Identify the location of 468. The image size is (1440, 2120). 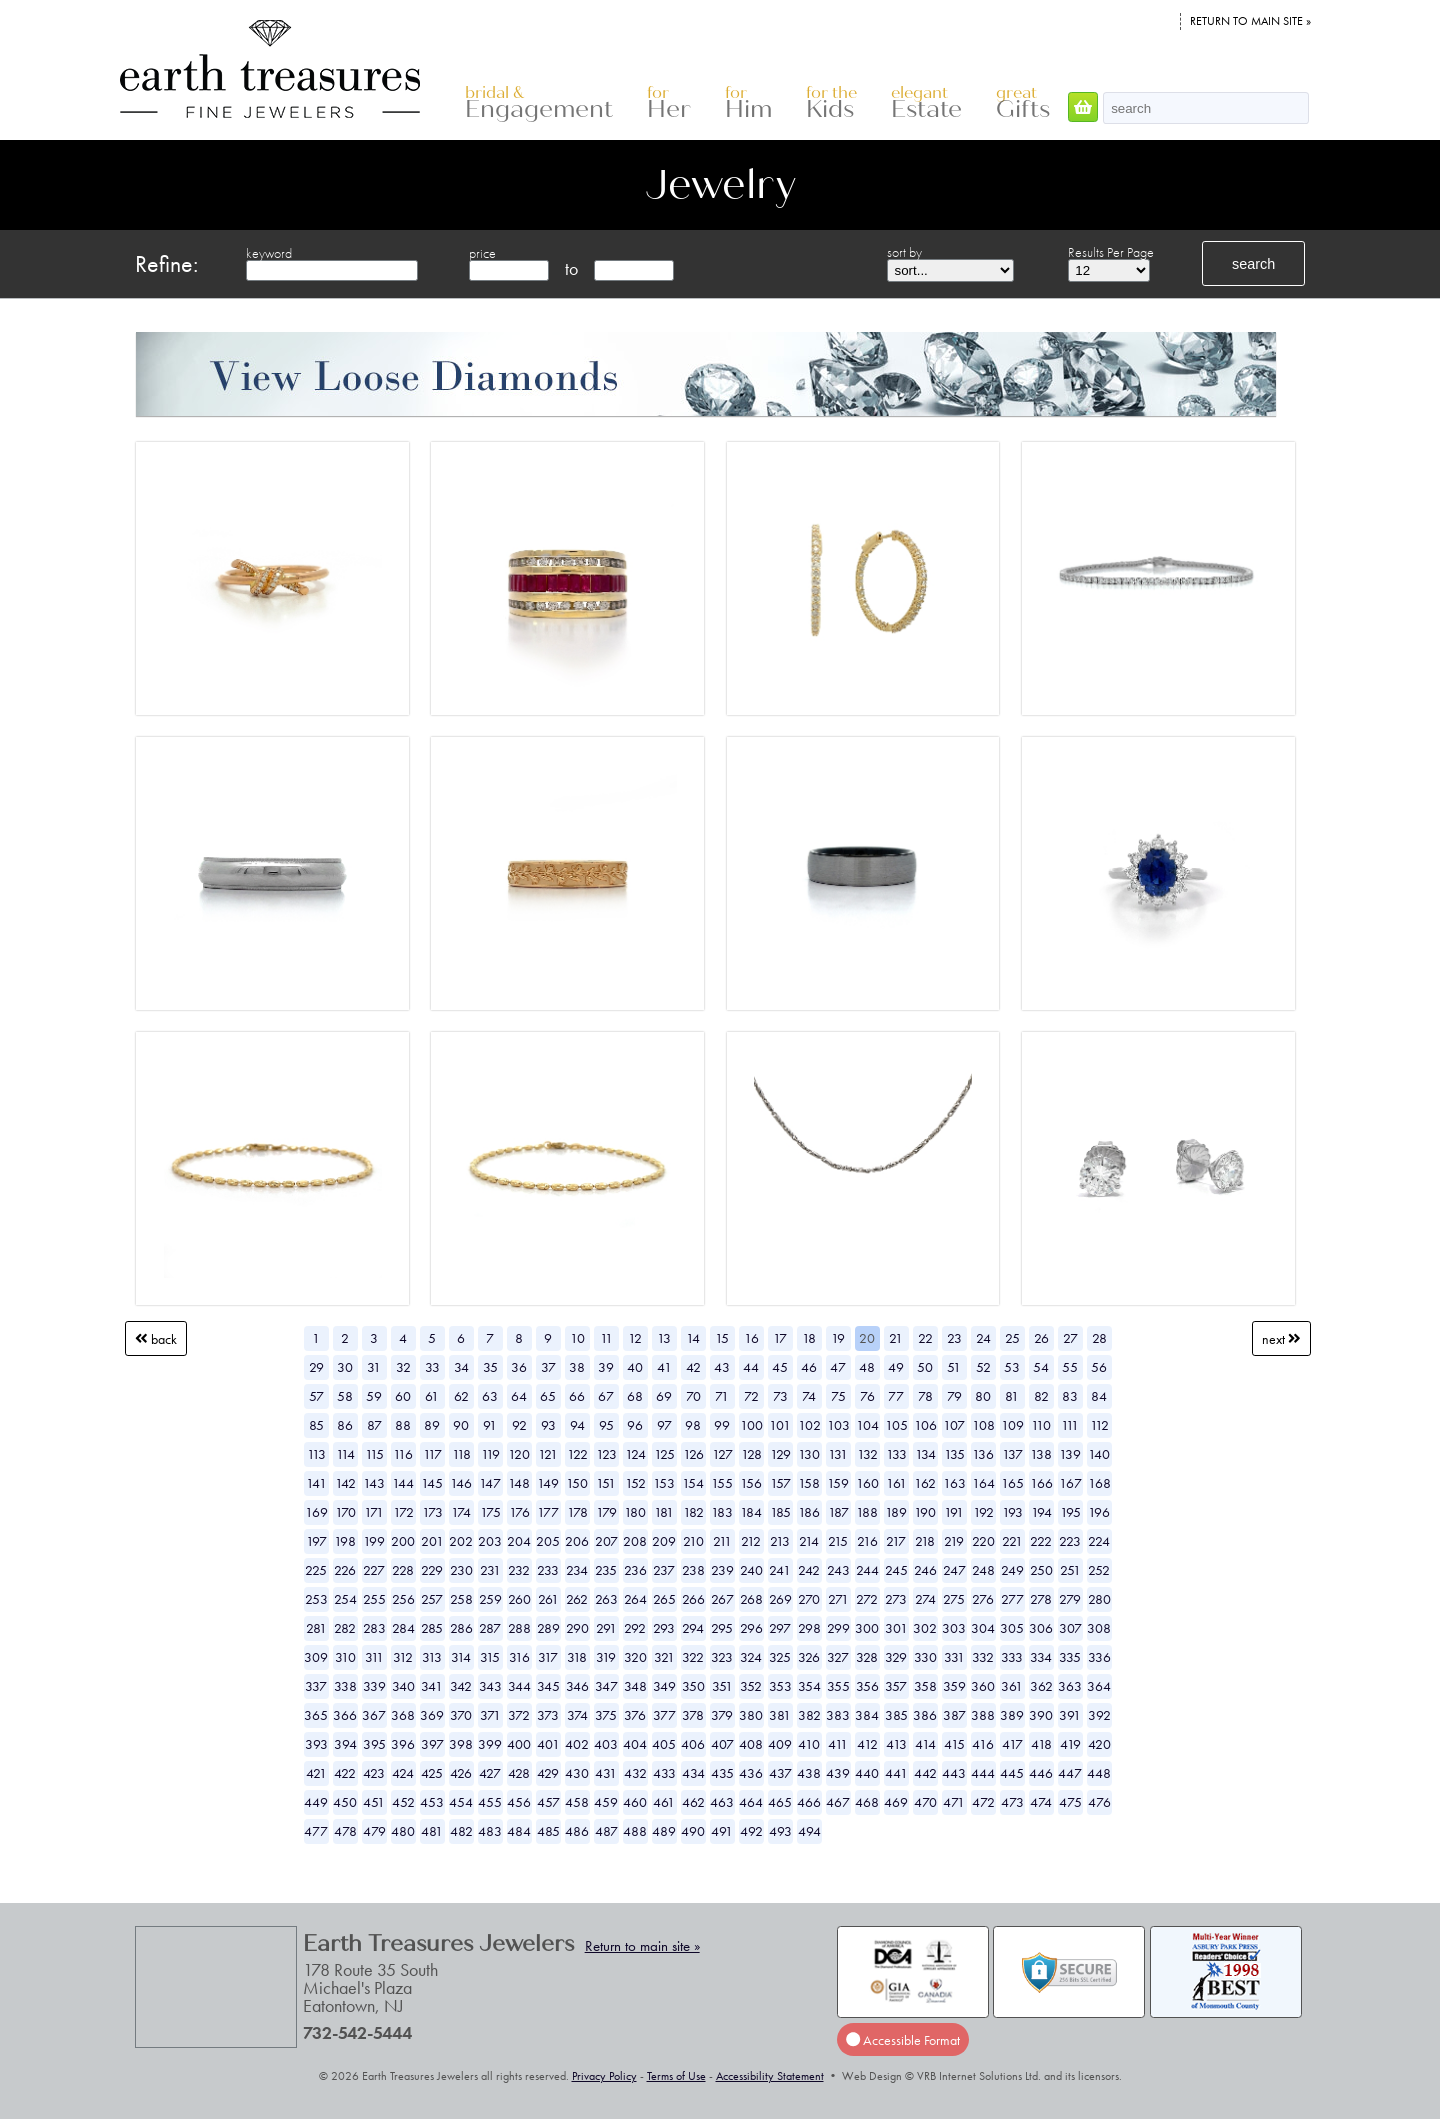
(867, 1802).